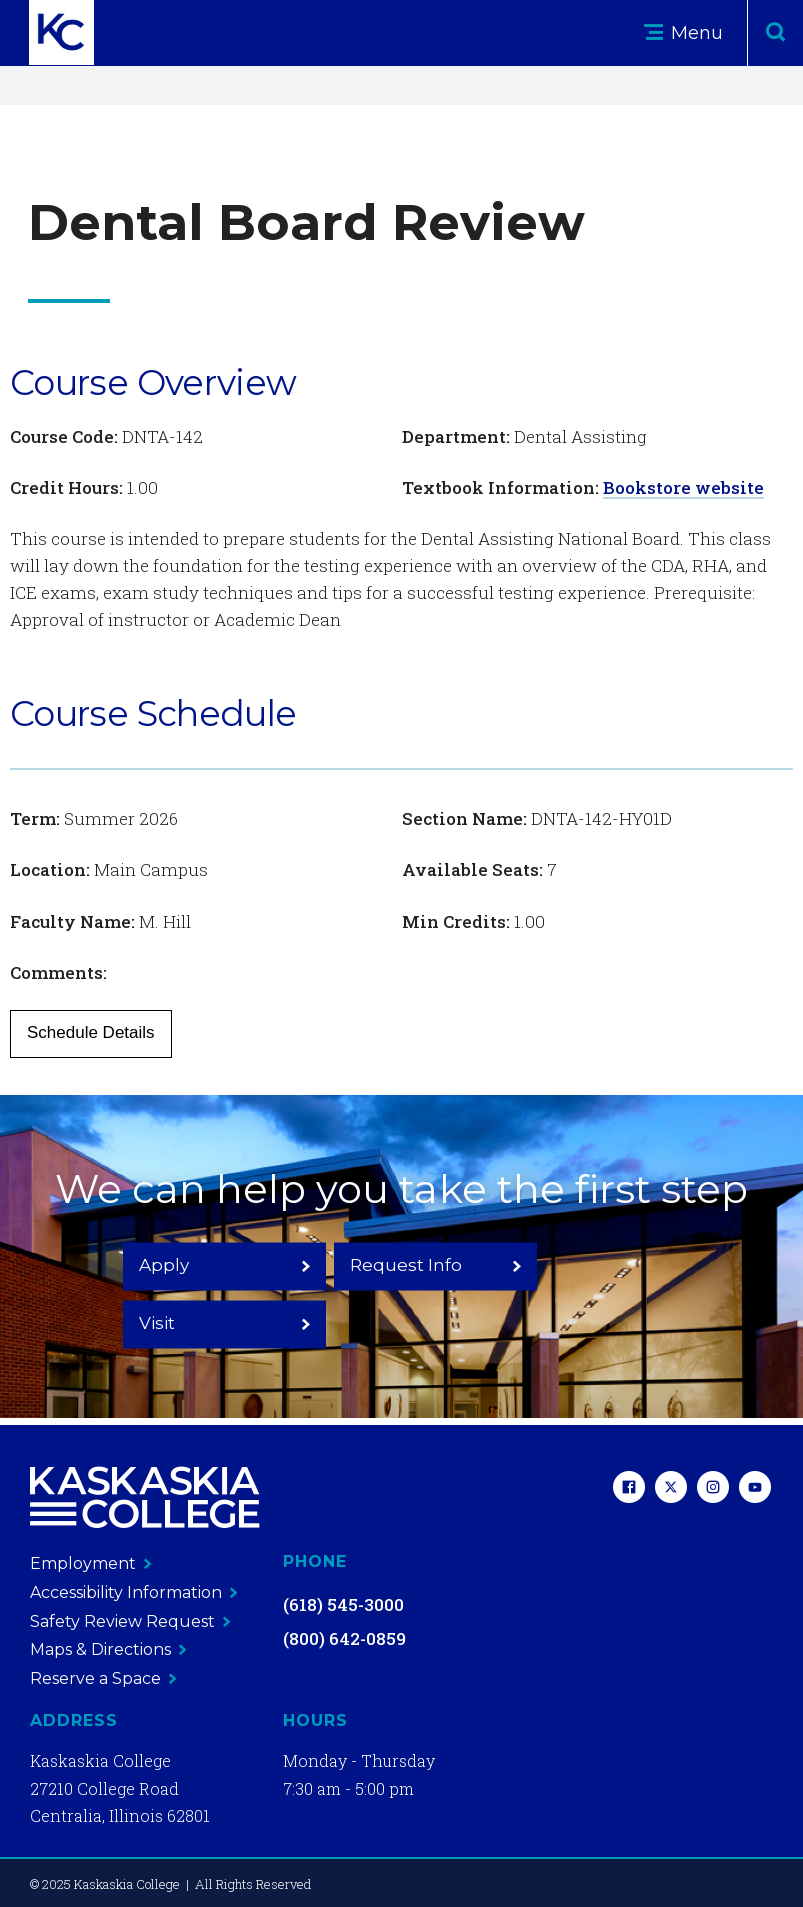  I want to click on Reserve a Space, so click(103, 1678).